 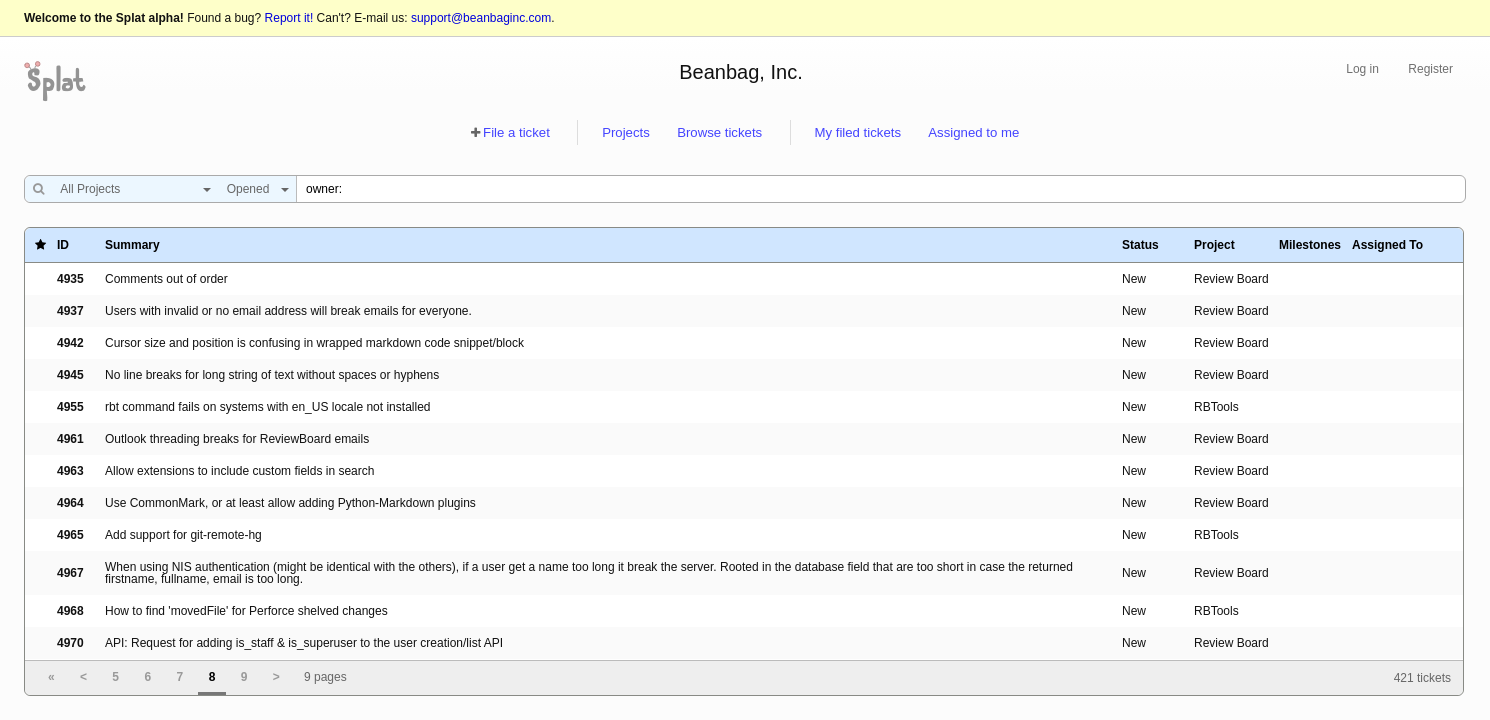 What do you see at coordinates (858, 132) in the screenshot?
I see `My filed tickets` at bounding box center [858, 132].